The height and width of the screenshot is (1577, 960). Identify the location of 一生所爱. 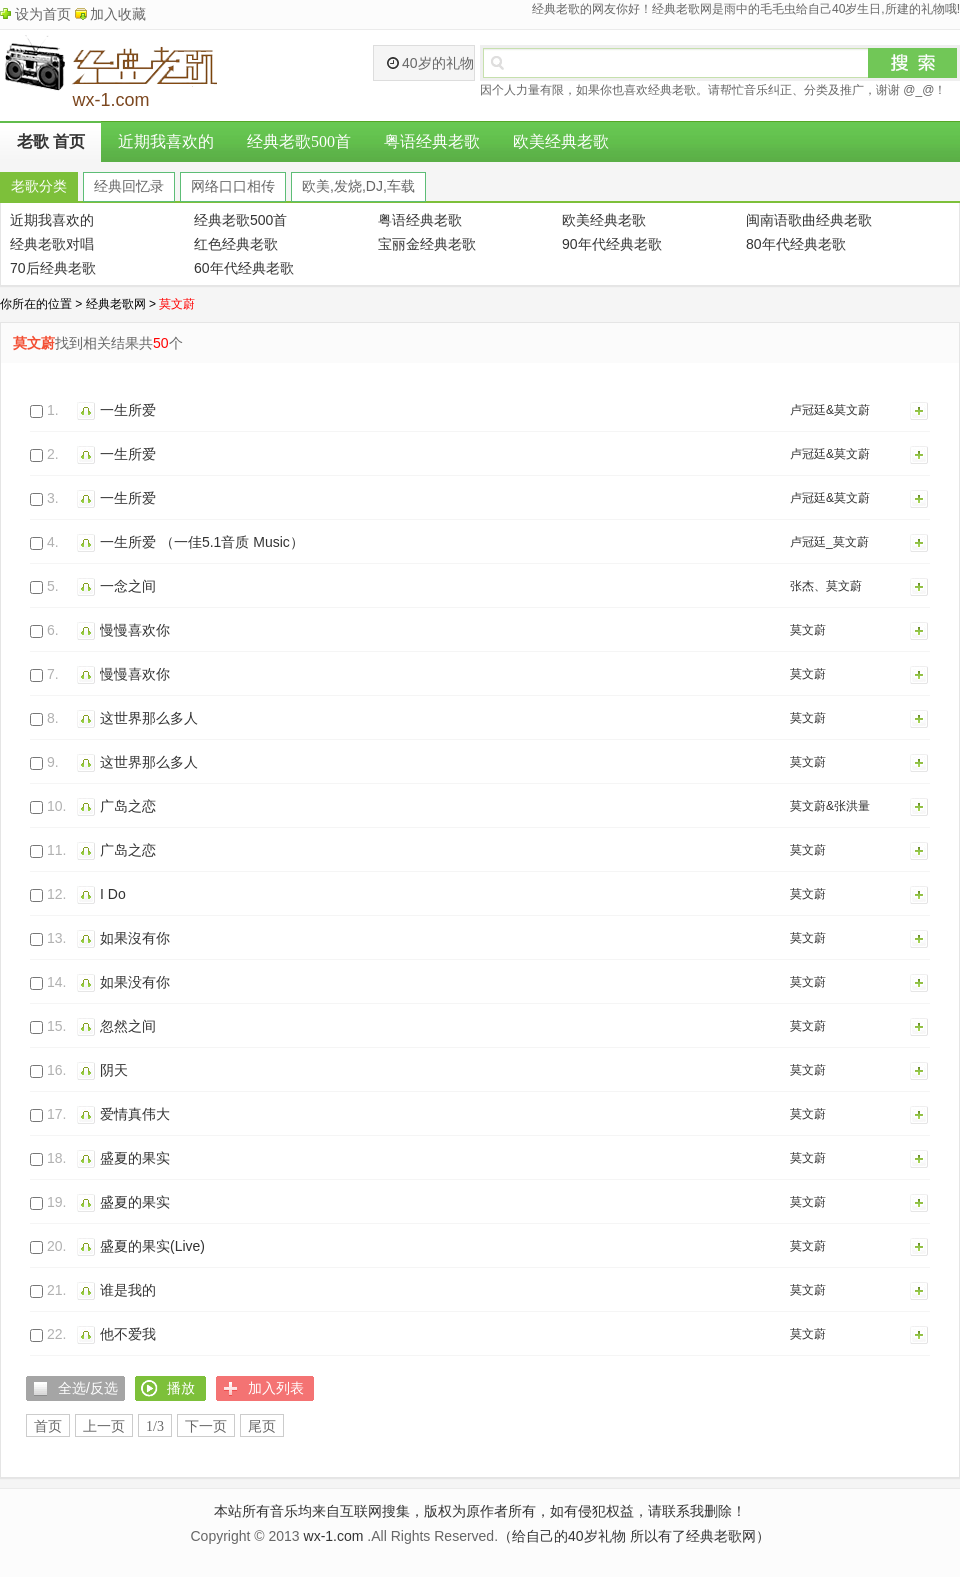
(128, 410).